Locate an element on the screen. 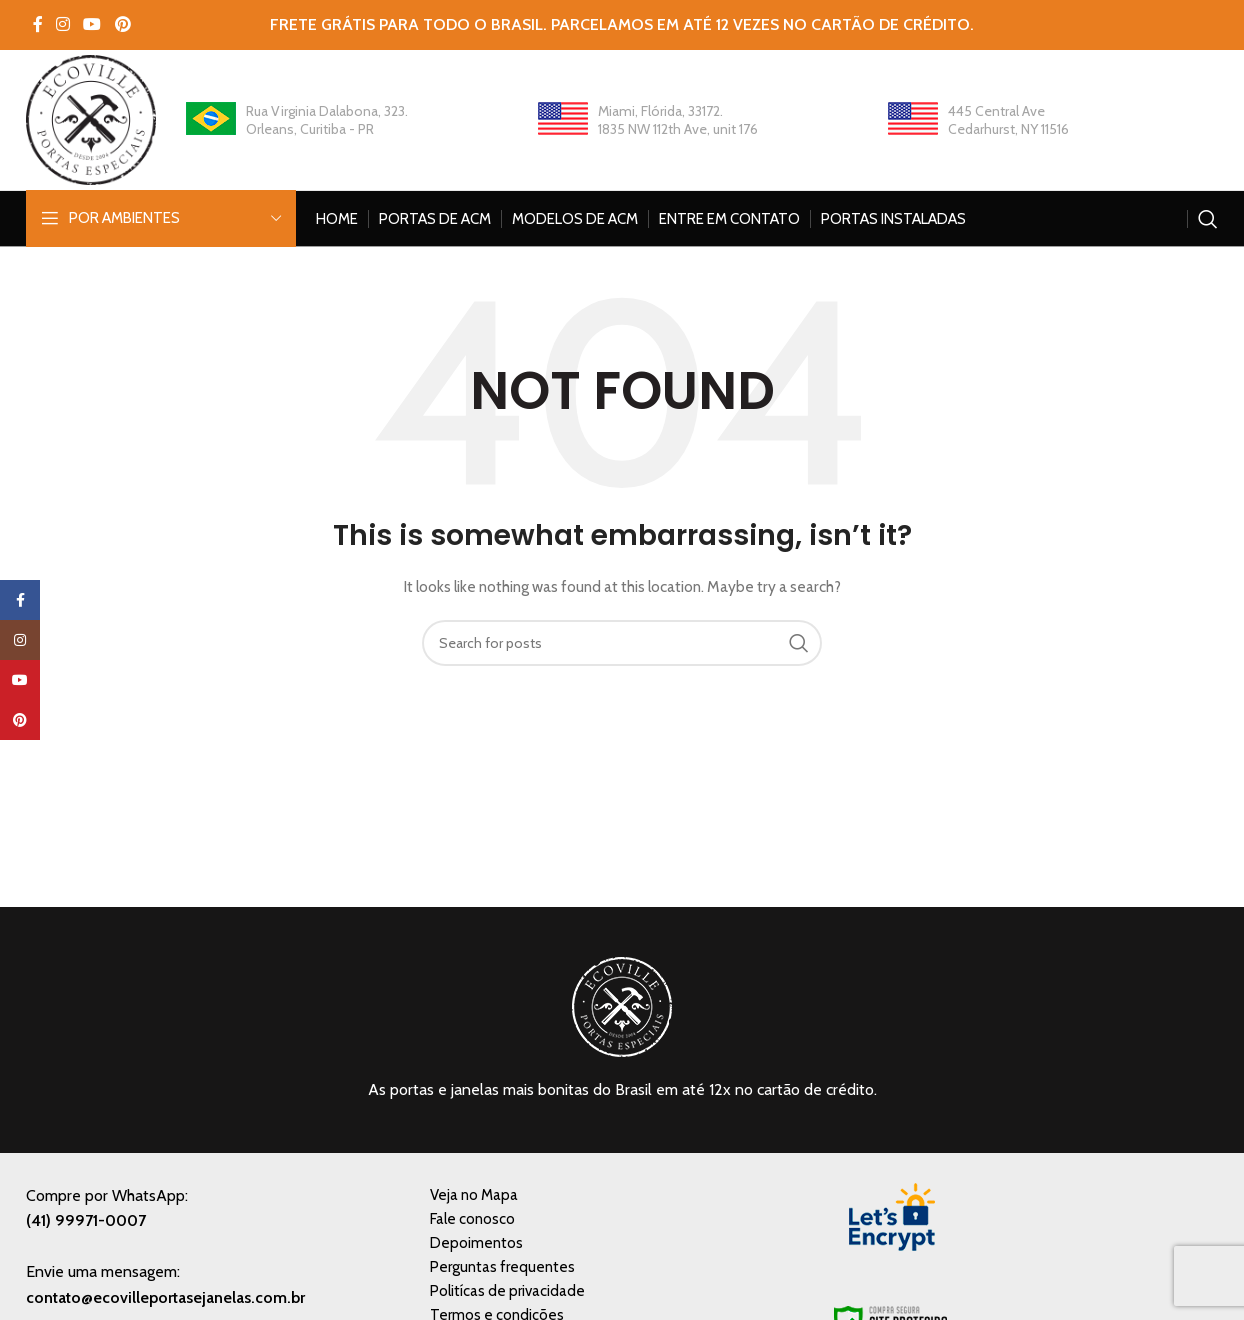 This screenshot has width=1244, height=1320. [Pinterest social link] is located at coordinates (122, 24).